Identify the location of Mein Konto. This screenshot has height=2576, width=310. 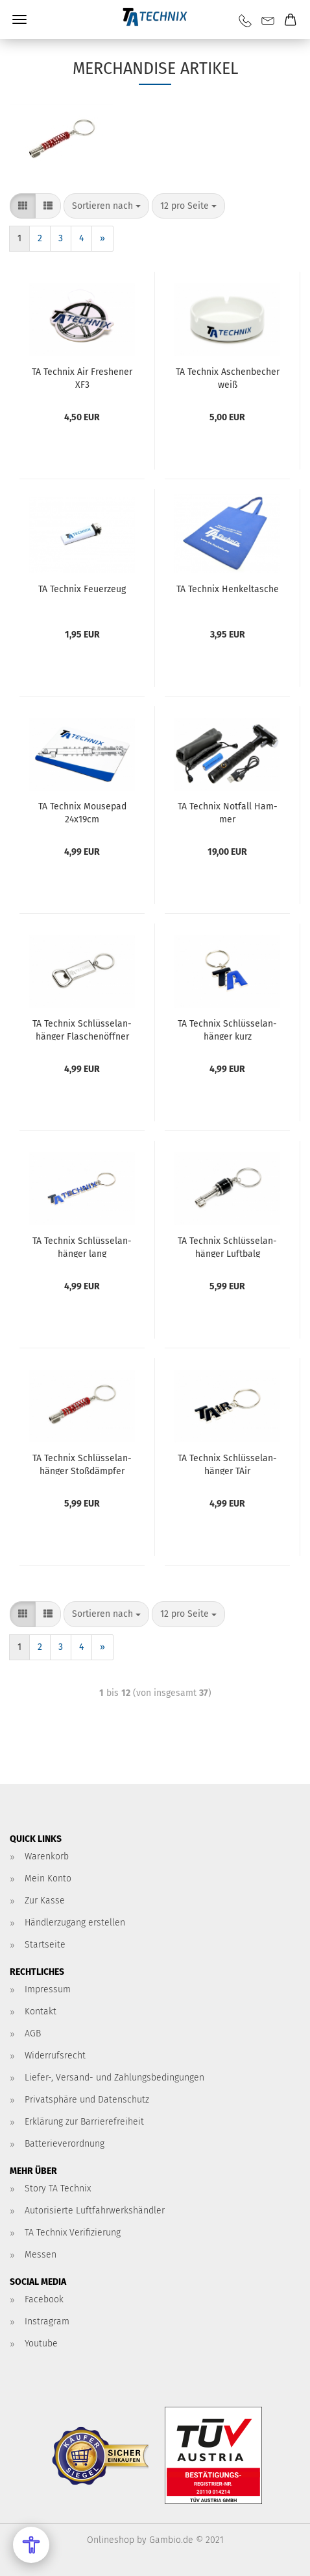
(48, 1878).